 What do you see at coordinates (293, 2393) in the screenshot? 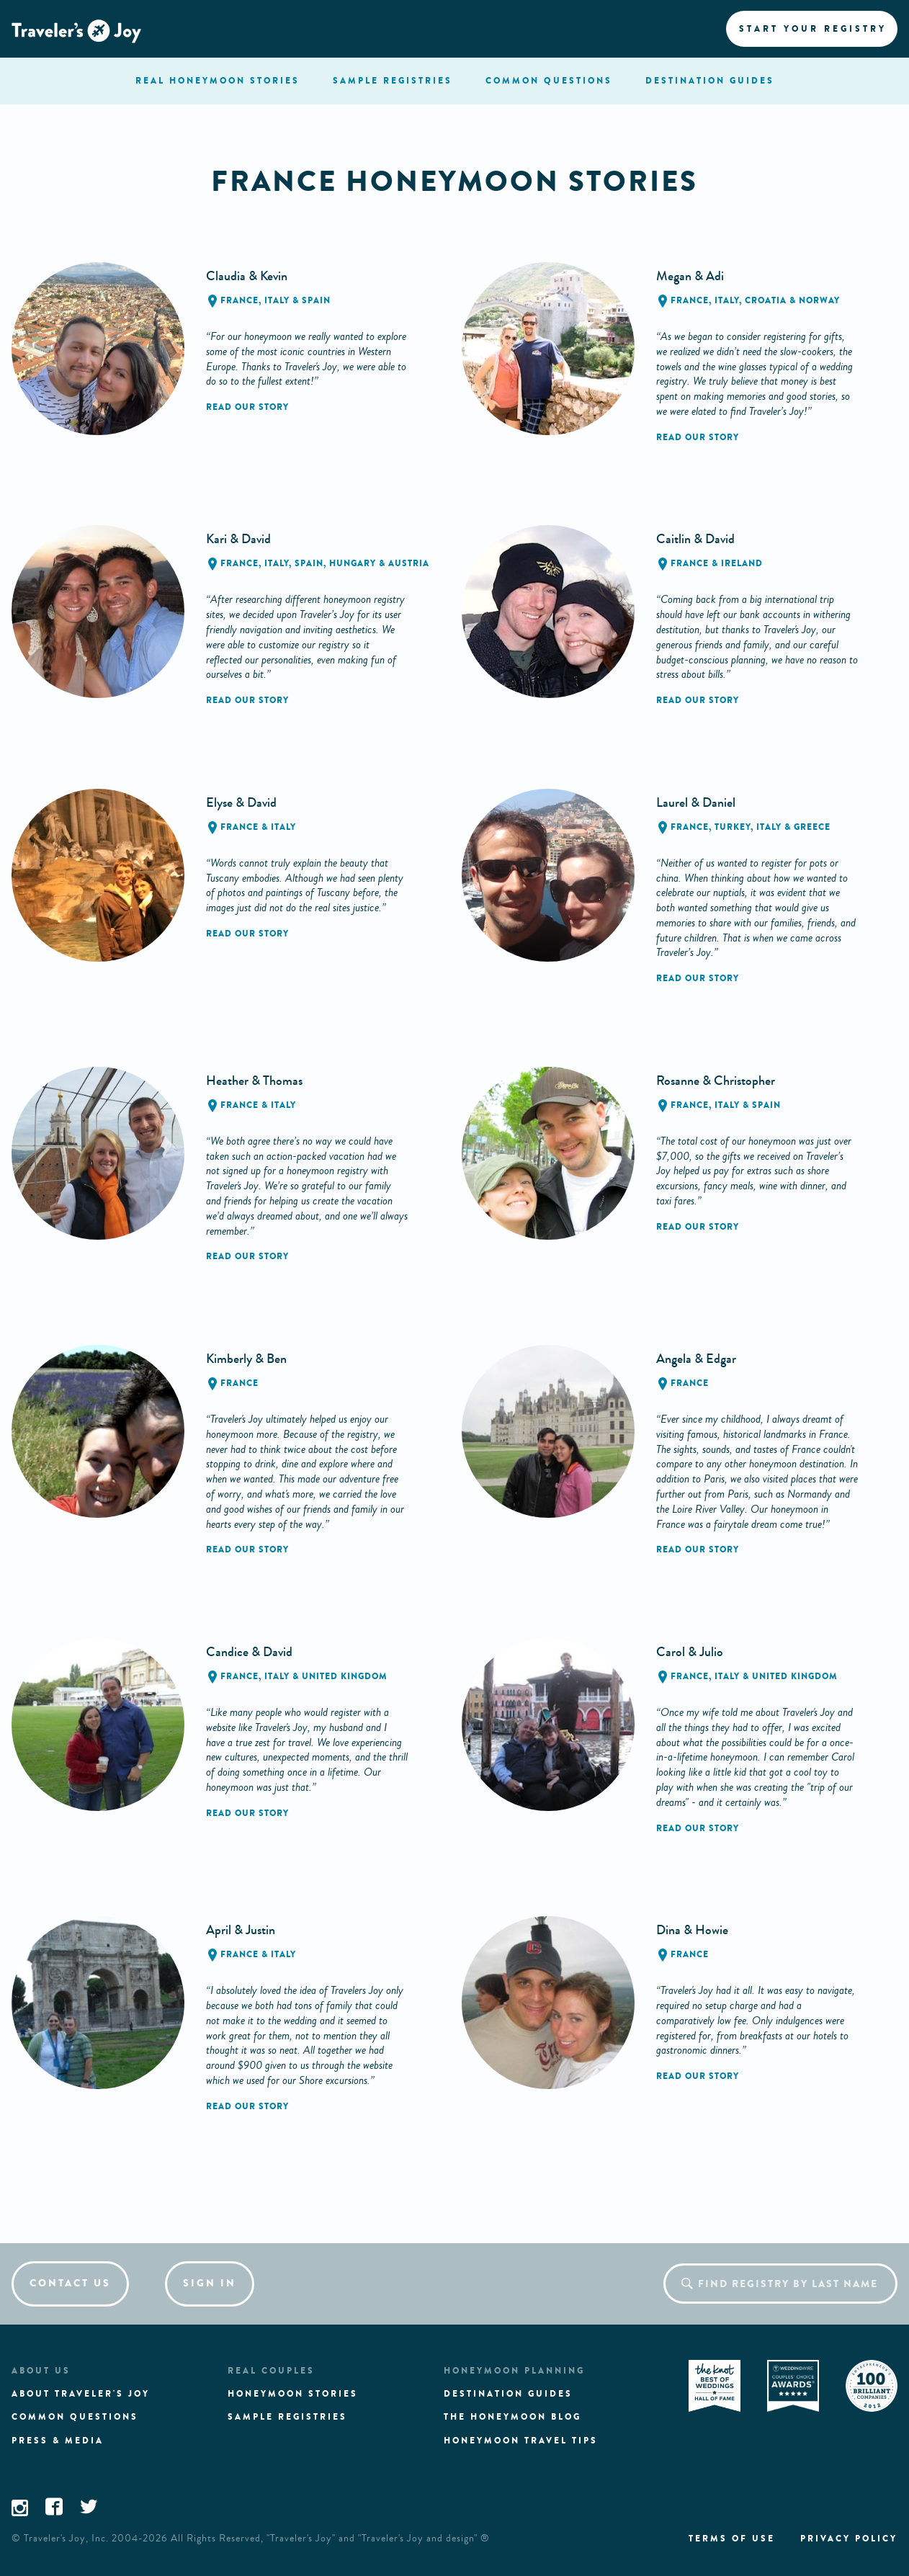
I see `Honeymoon stories` at bounding box center [293, 2393].